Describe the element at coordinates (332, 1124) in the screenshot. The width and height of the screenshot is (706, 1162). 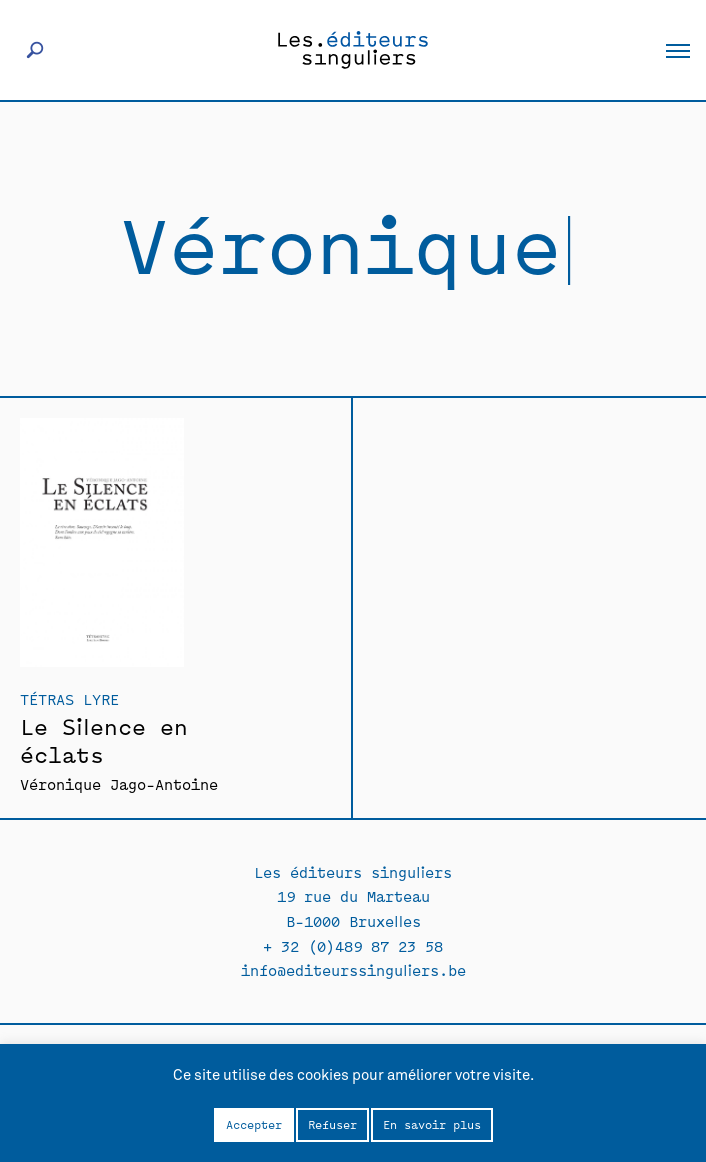
I see `Refuser [button]` at that location.